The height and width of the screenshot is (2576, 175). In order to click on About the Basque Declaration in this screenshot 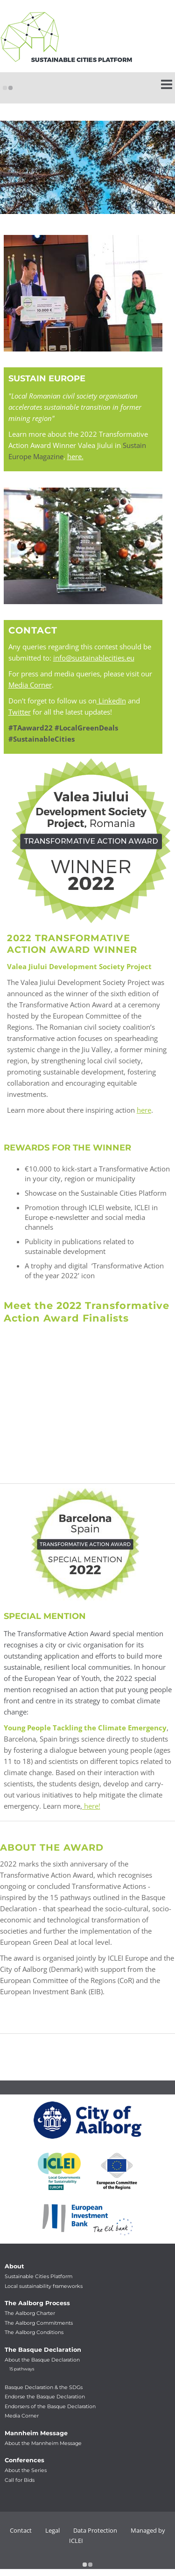, I will do `click(42, 2360)`.